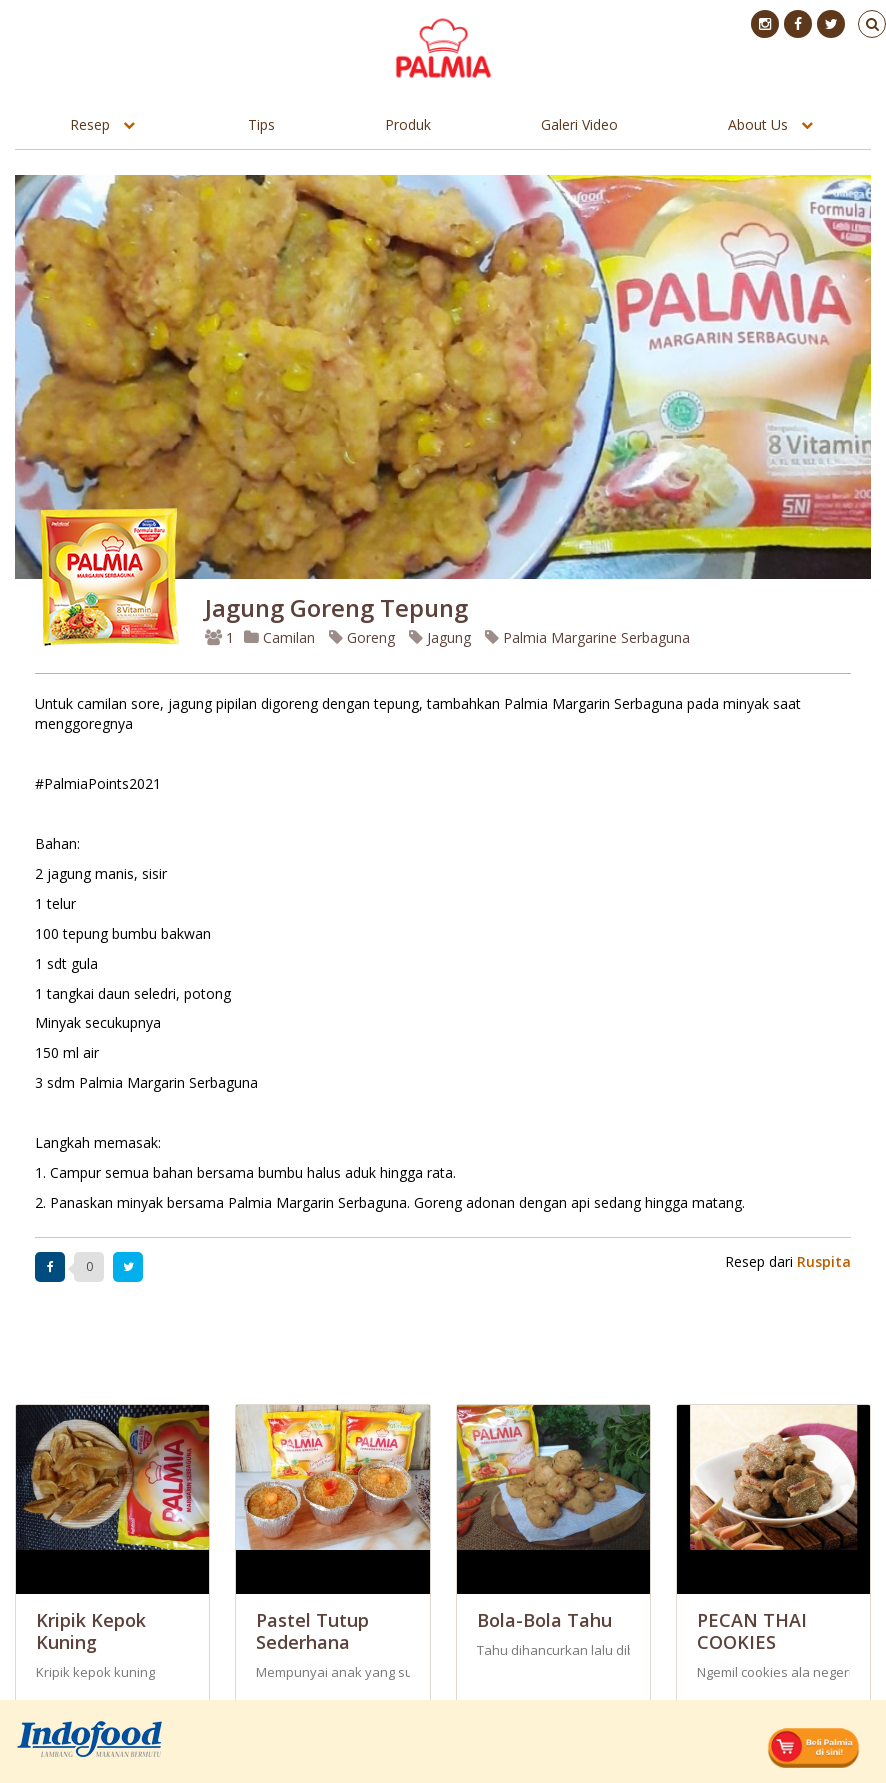 The height and width of the screenshot is (1783, 886). I want to click on Bola-Bola Tahu, so click(544, 1620).